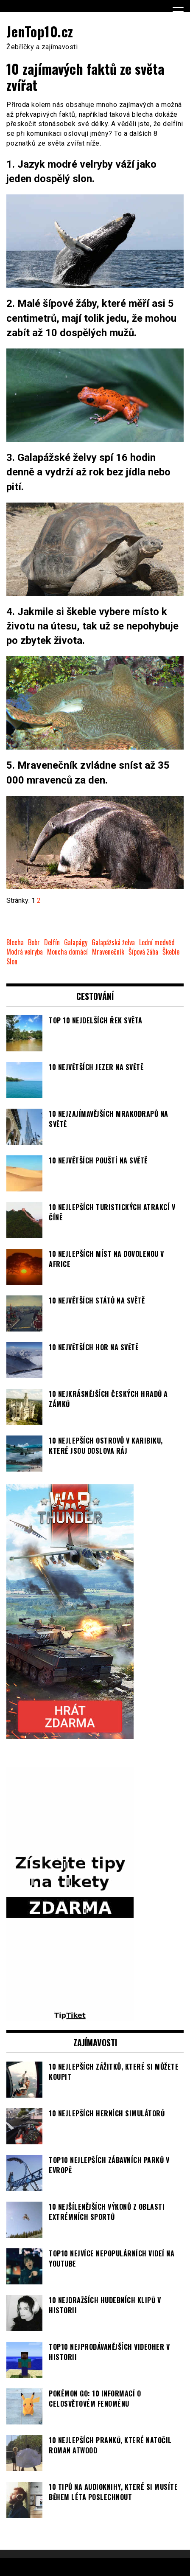 The width and height of the screenshot is (190, 2576). Describe the element at coordinates (75, 942) in the screenshot. I see `Galapágy` at that location.